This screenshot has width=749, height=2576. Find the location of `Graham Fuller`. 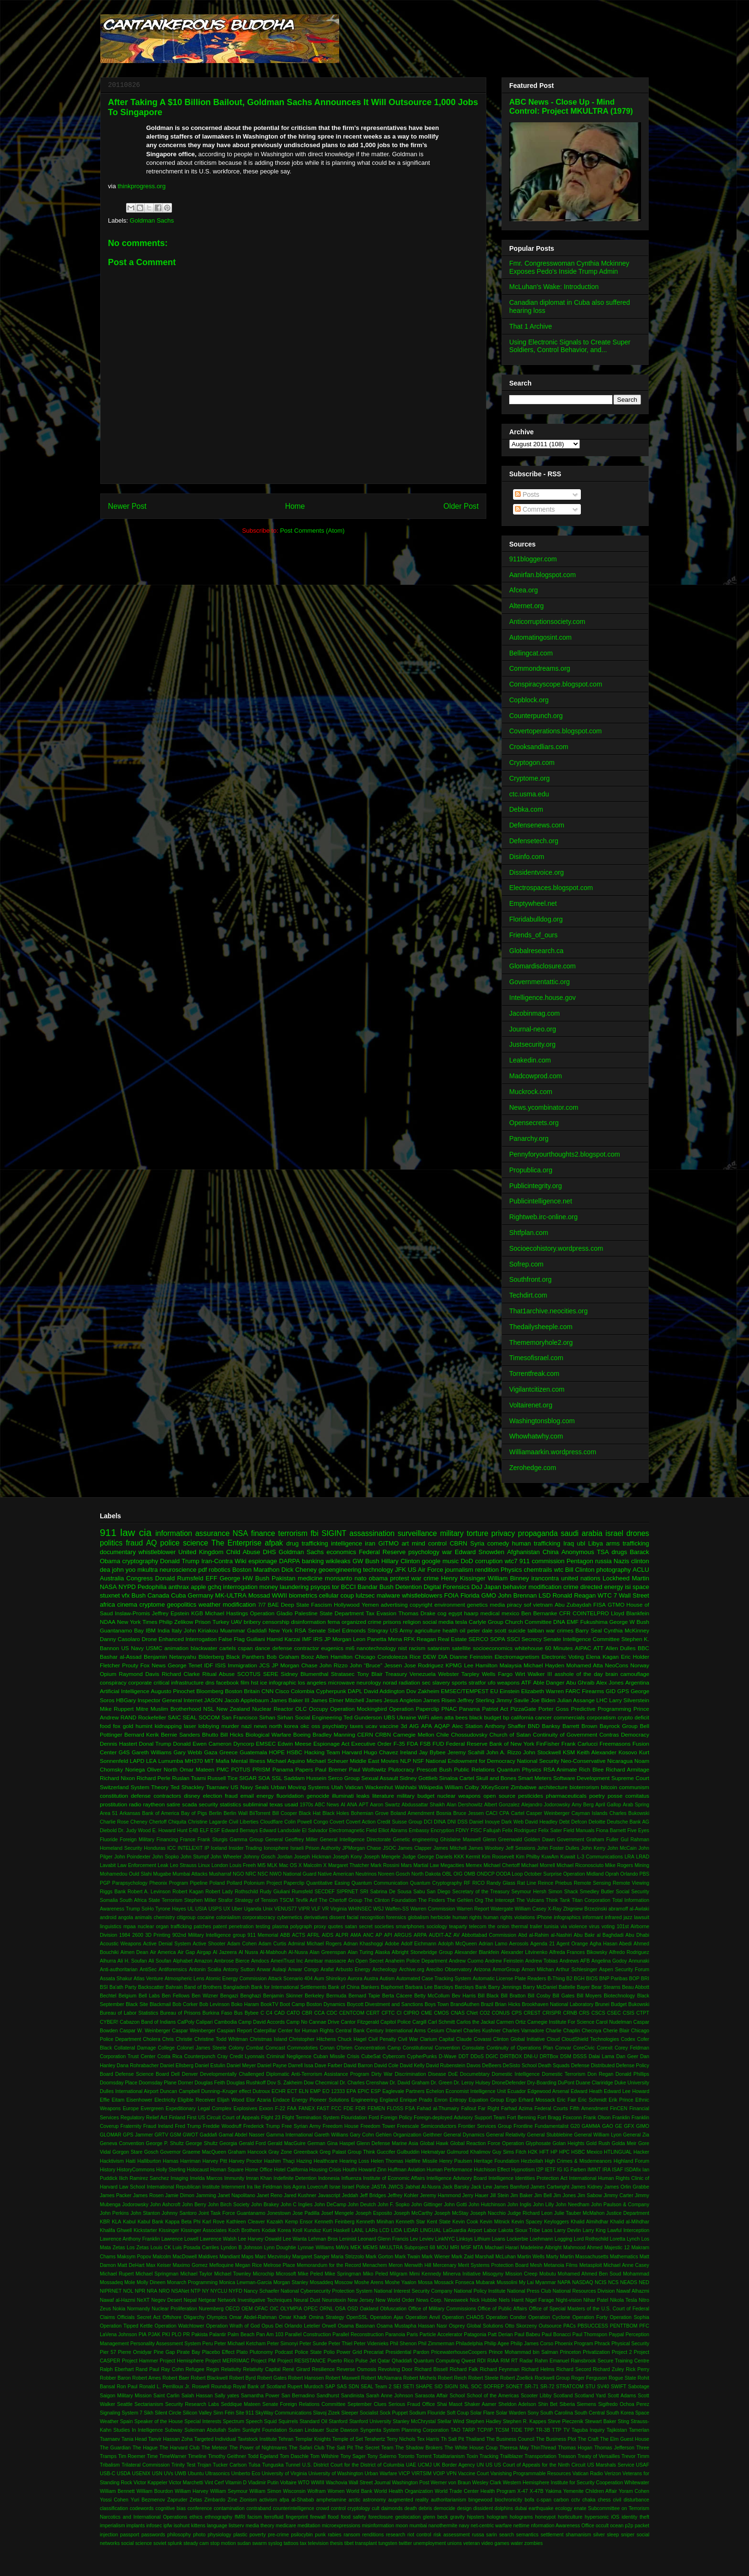

Graham Fuller is located at coordinates (602, 1839).